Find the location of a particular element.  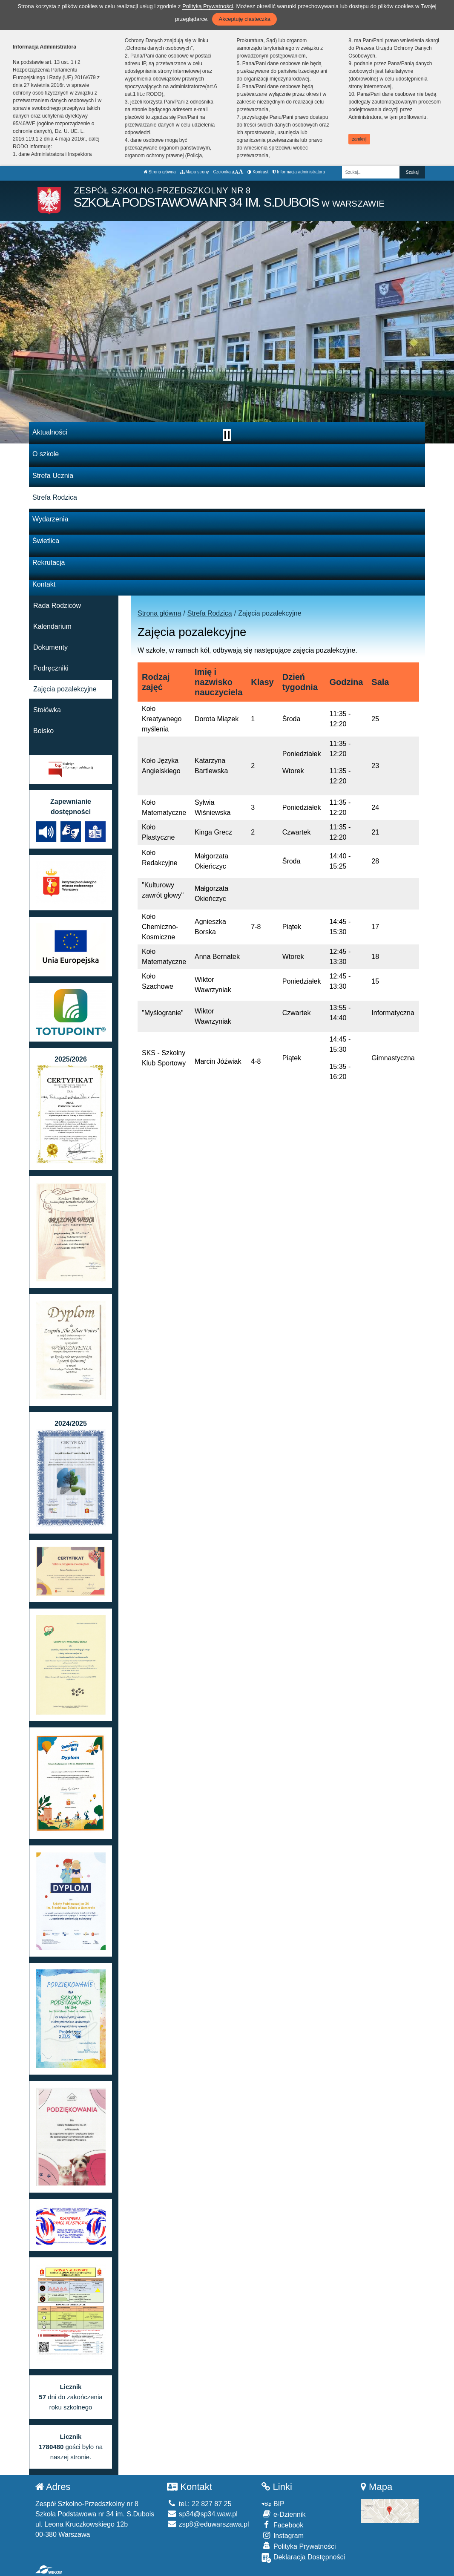

Strefa Rodzica is located at coordinates (54, 497).